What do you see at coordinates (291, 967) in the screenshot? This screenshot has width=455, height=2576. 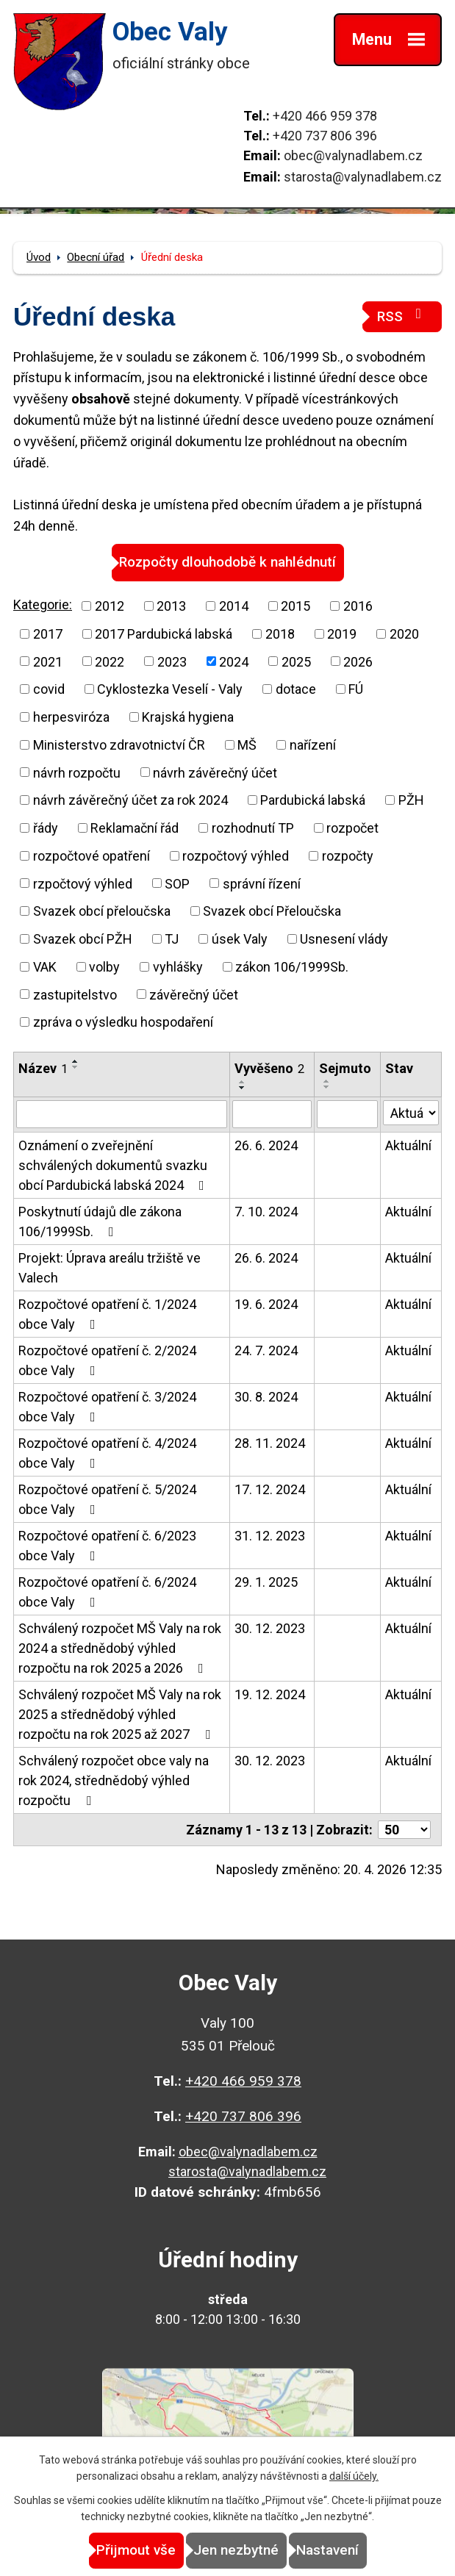 I see `zákon 106/1999Sb.` at bounding box center [291, 967].